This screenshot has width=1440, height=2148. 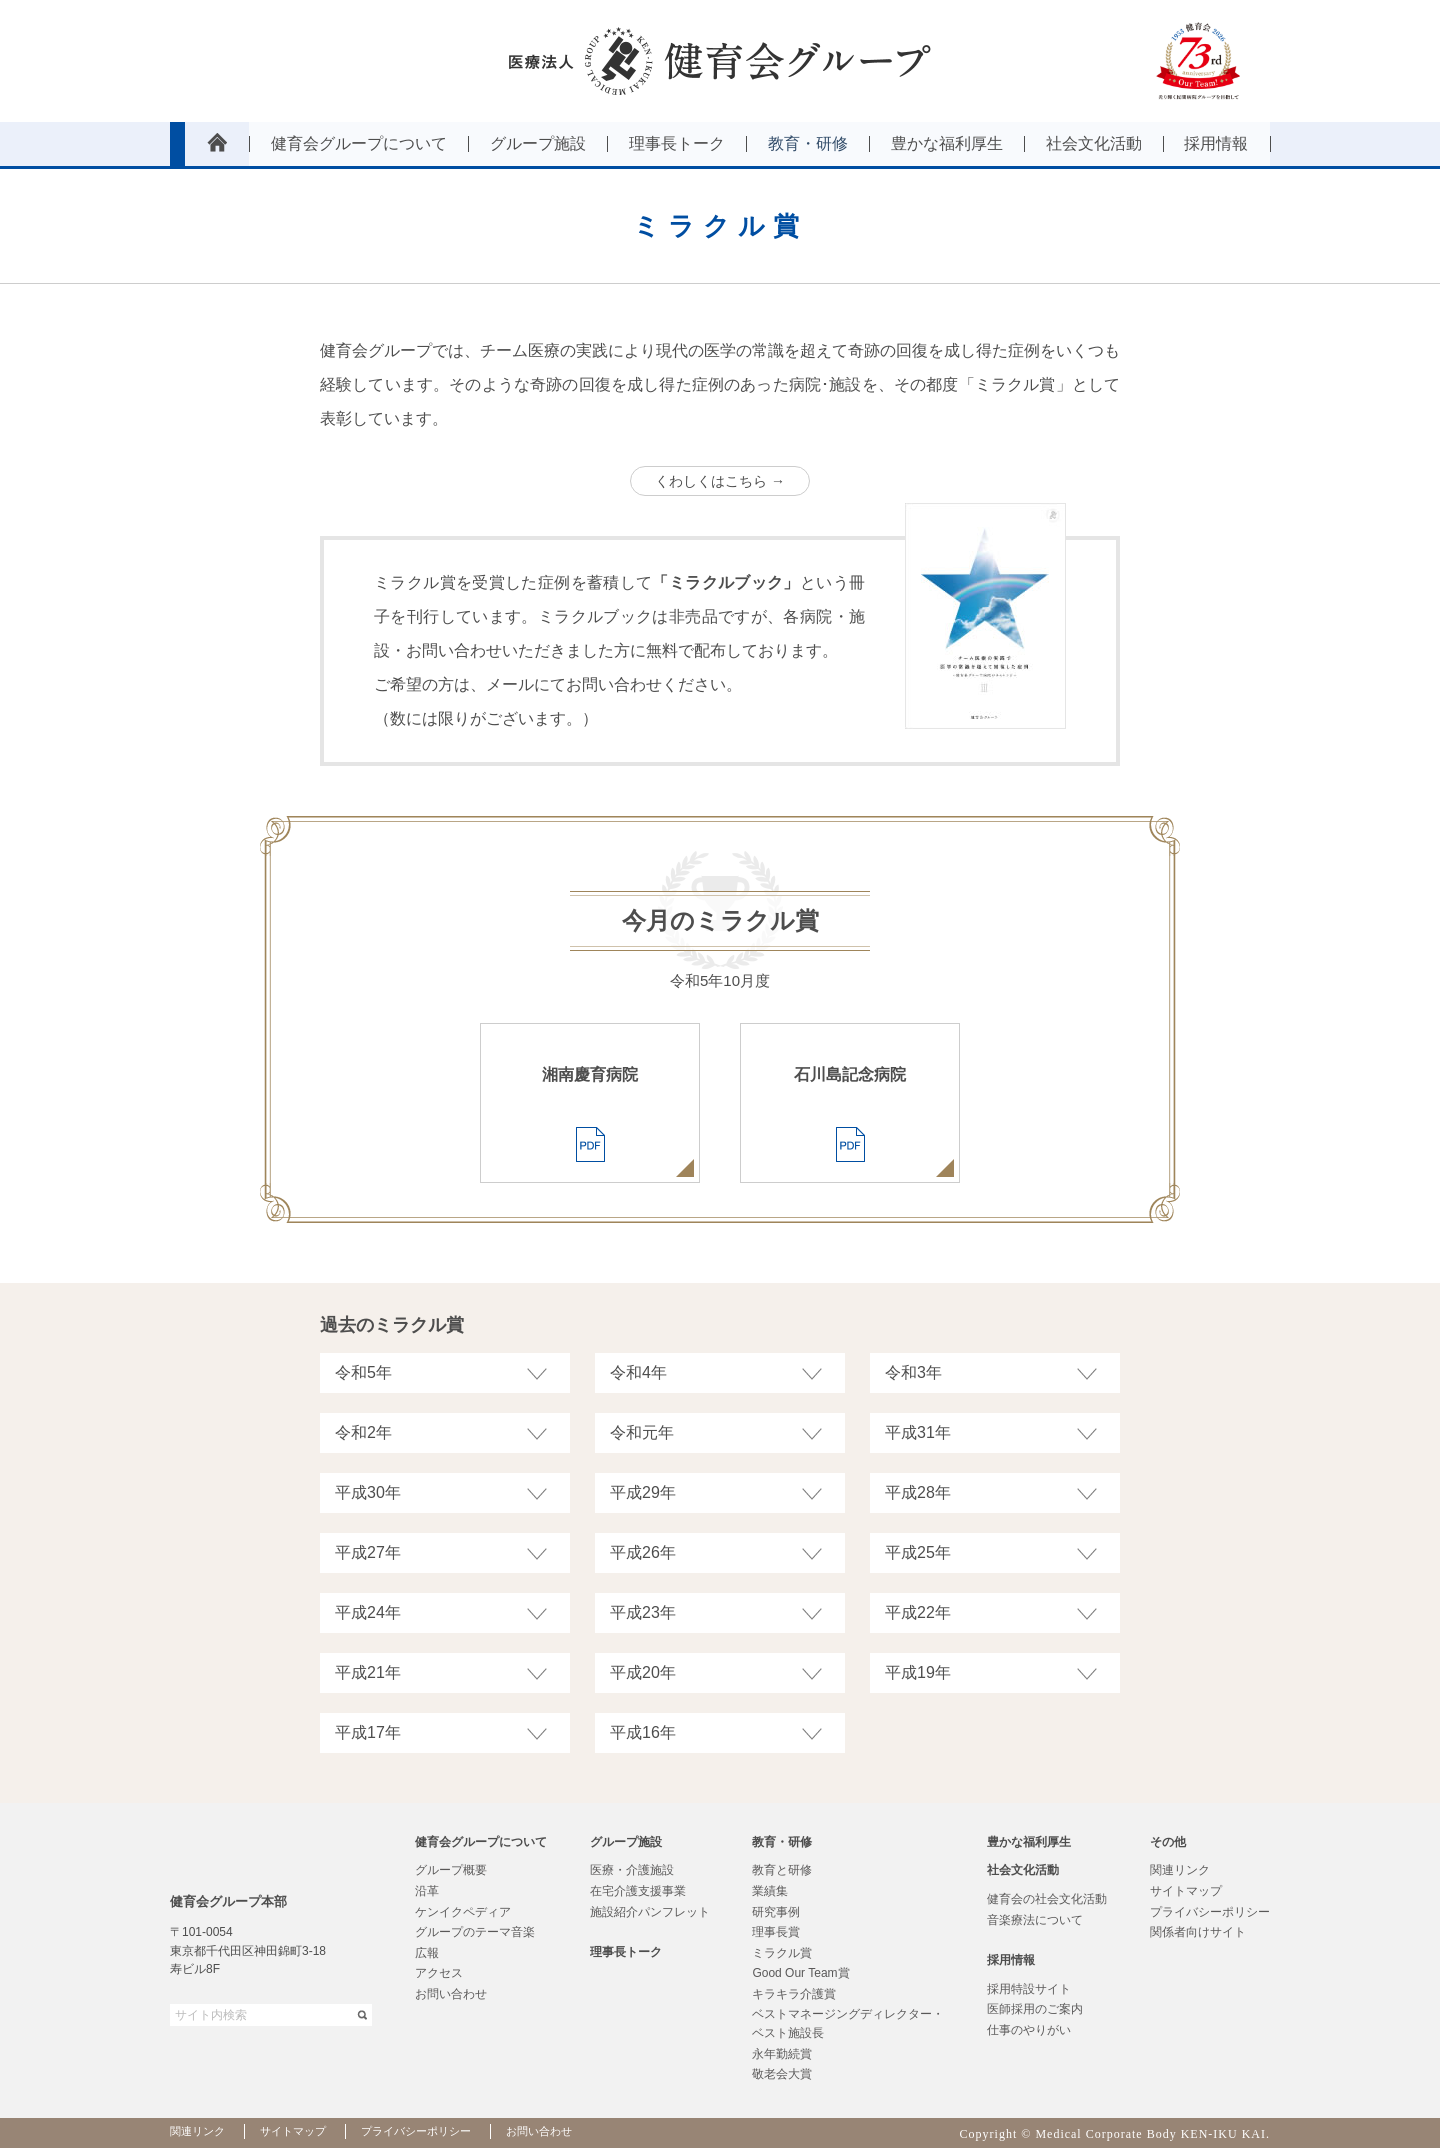 I want to click on 広報, so click(x=427, y=1953).